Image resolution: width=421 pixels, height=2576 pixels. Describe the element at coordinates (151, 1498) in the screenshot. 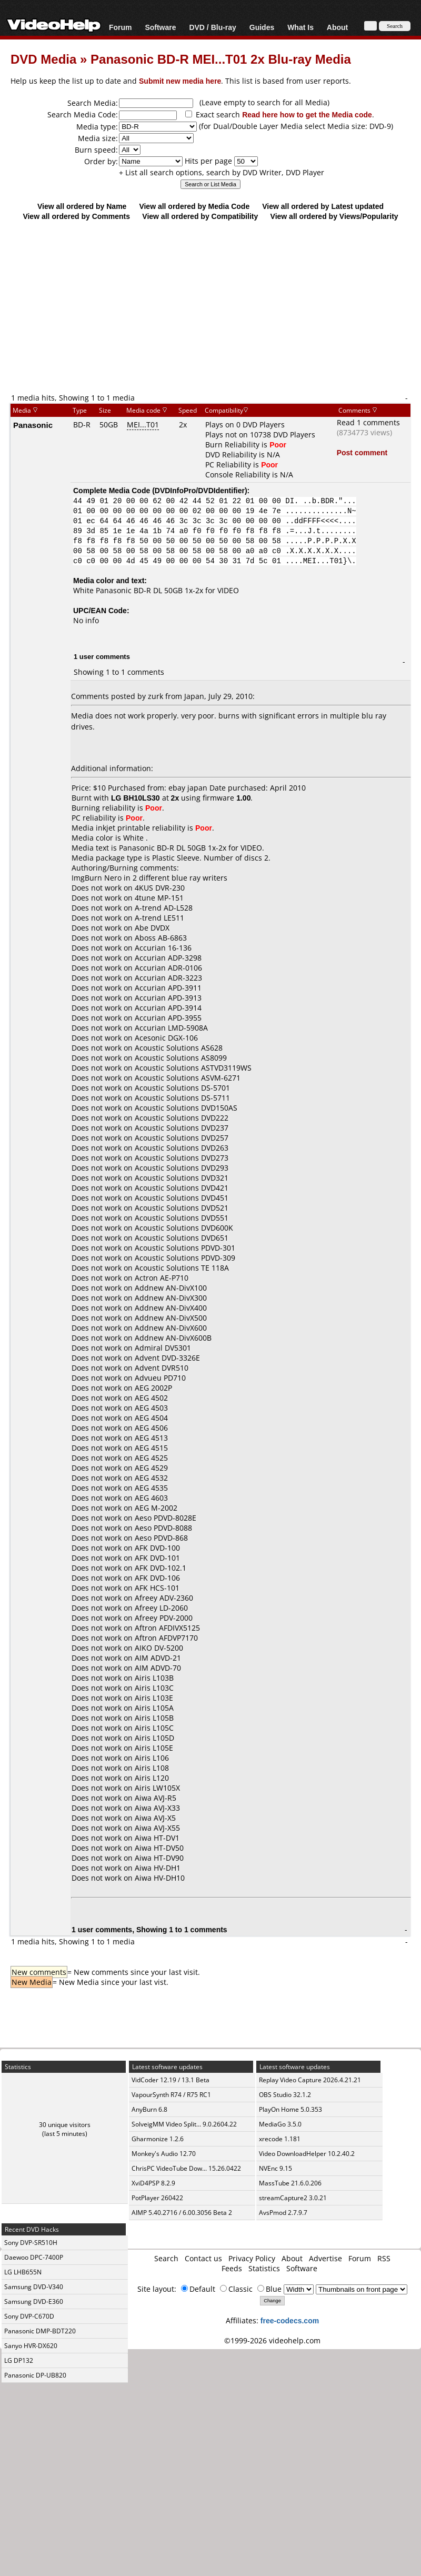

I see `AEG 4603` at that location.